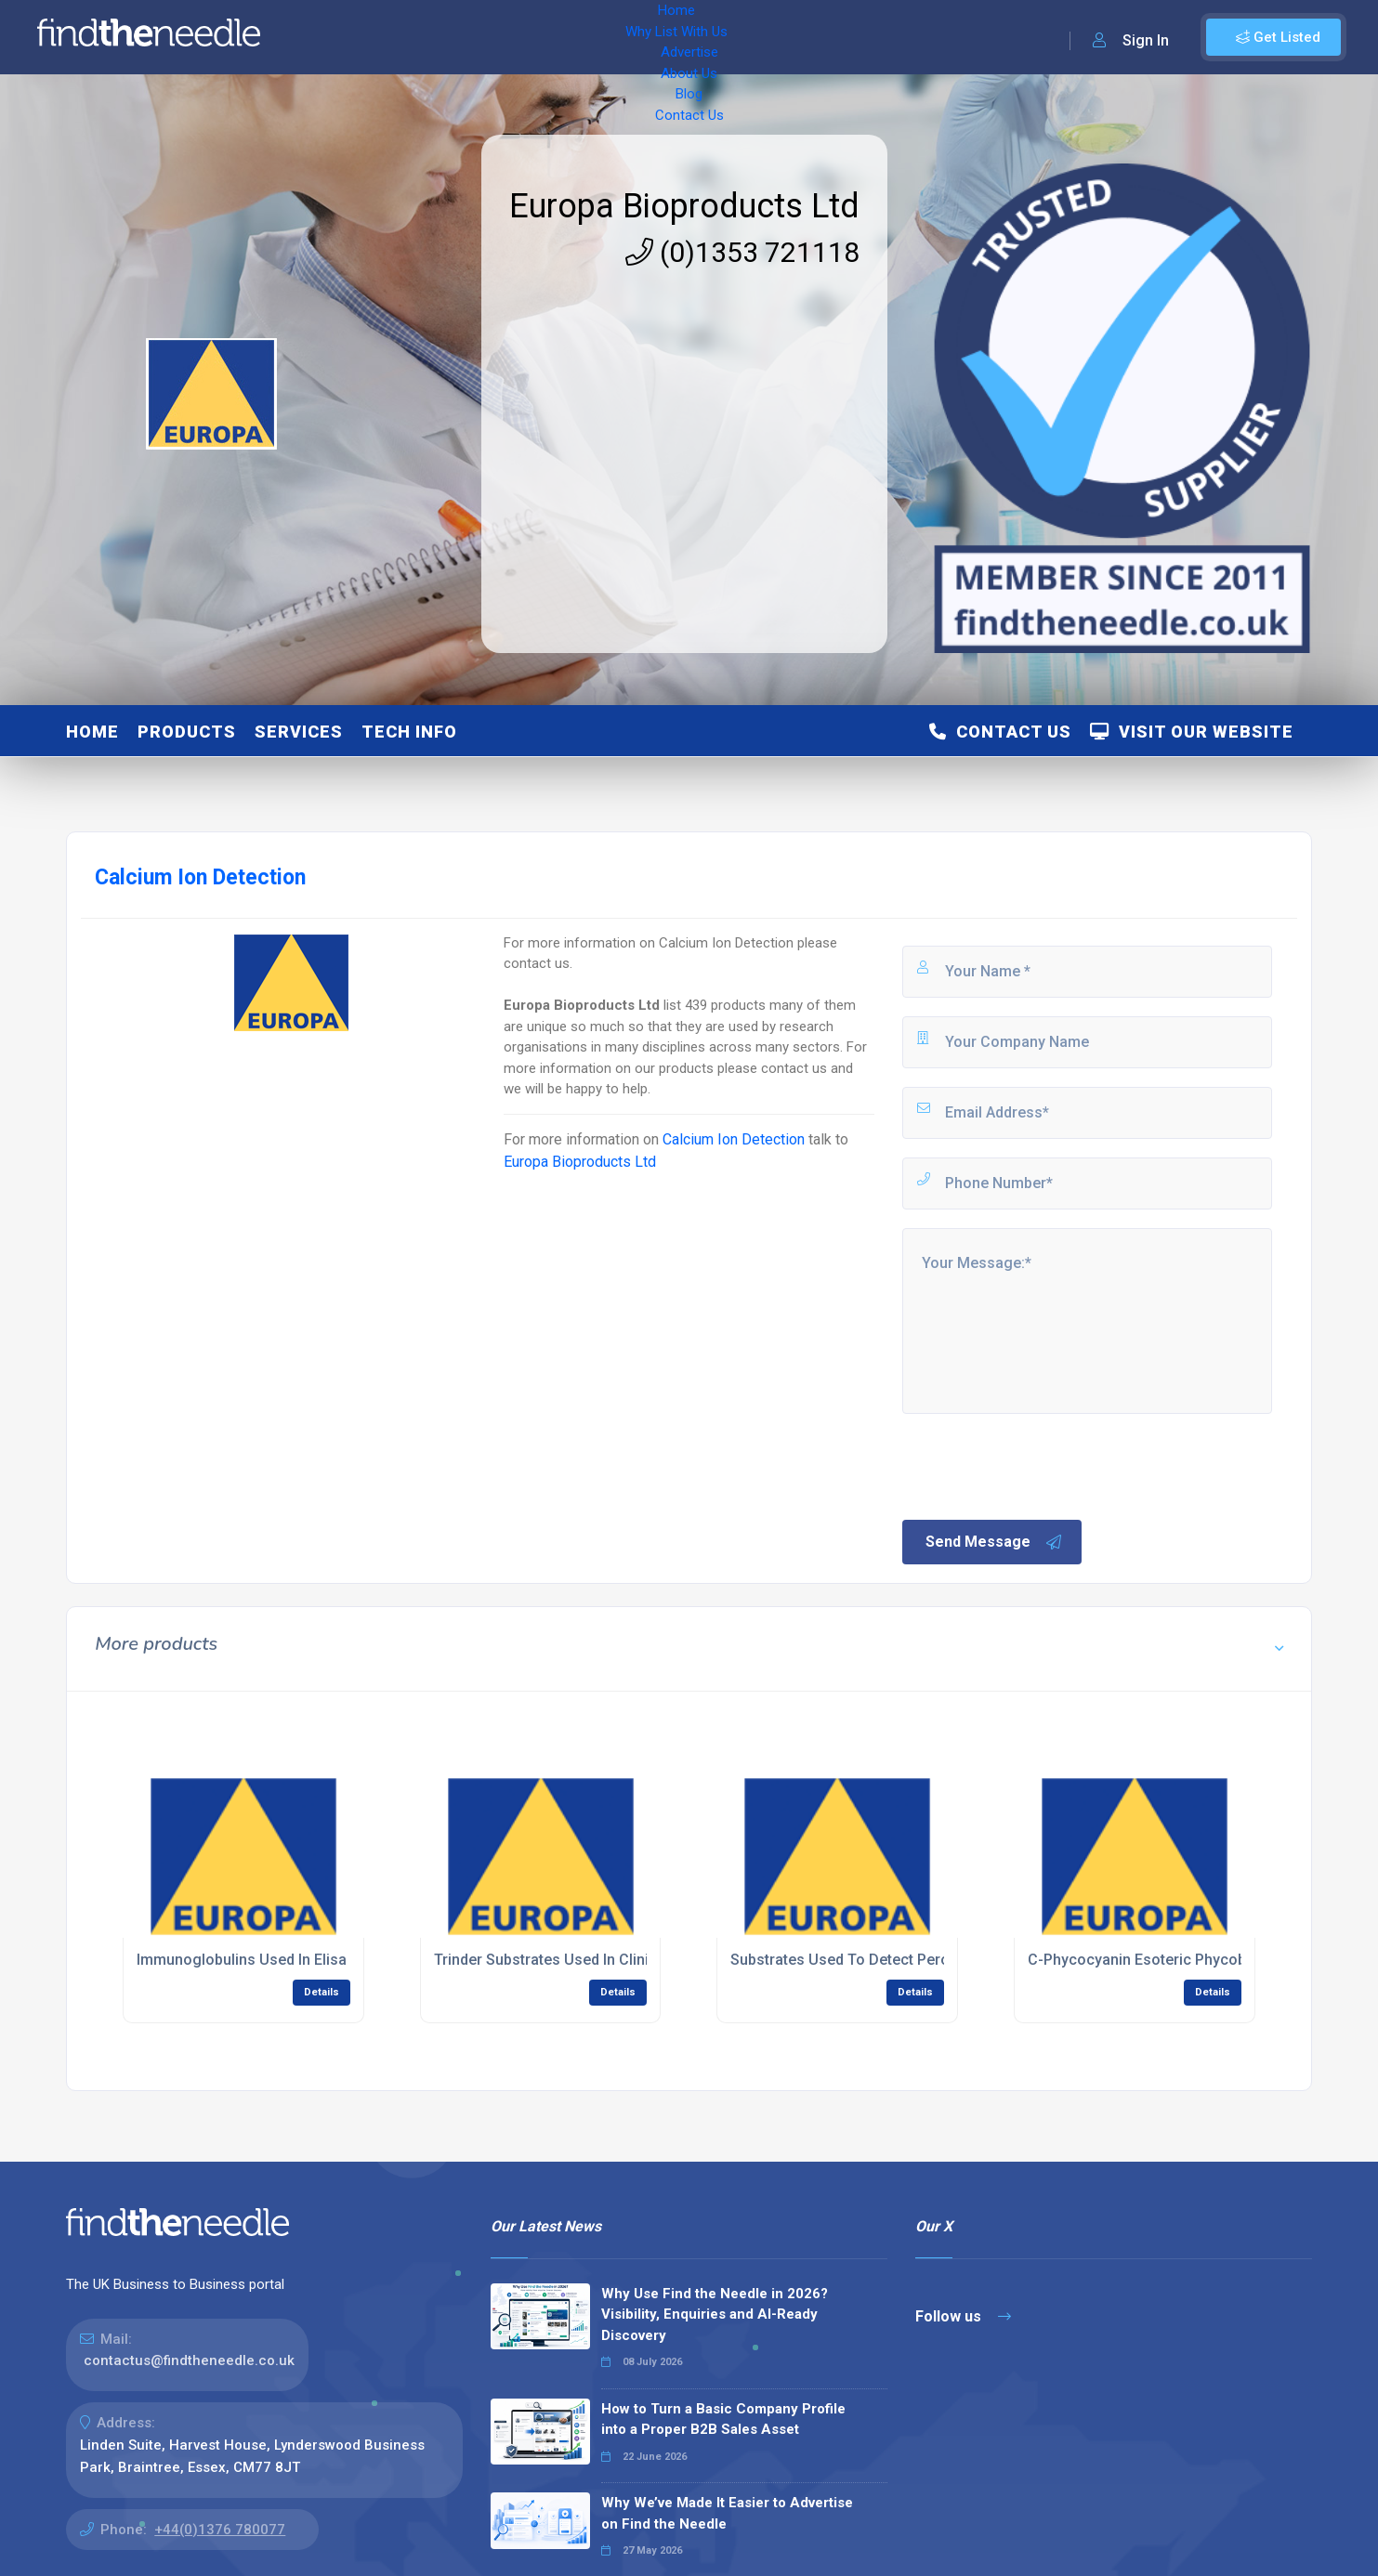 The image size is (1378, 2576). Describe the element at coordinates (1191, 731) in the screenshot. I see `Visit Our Website` at that location.